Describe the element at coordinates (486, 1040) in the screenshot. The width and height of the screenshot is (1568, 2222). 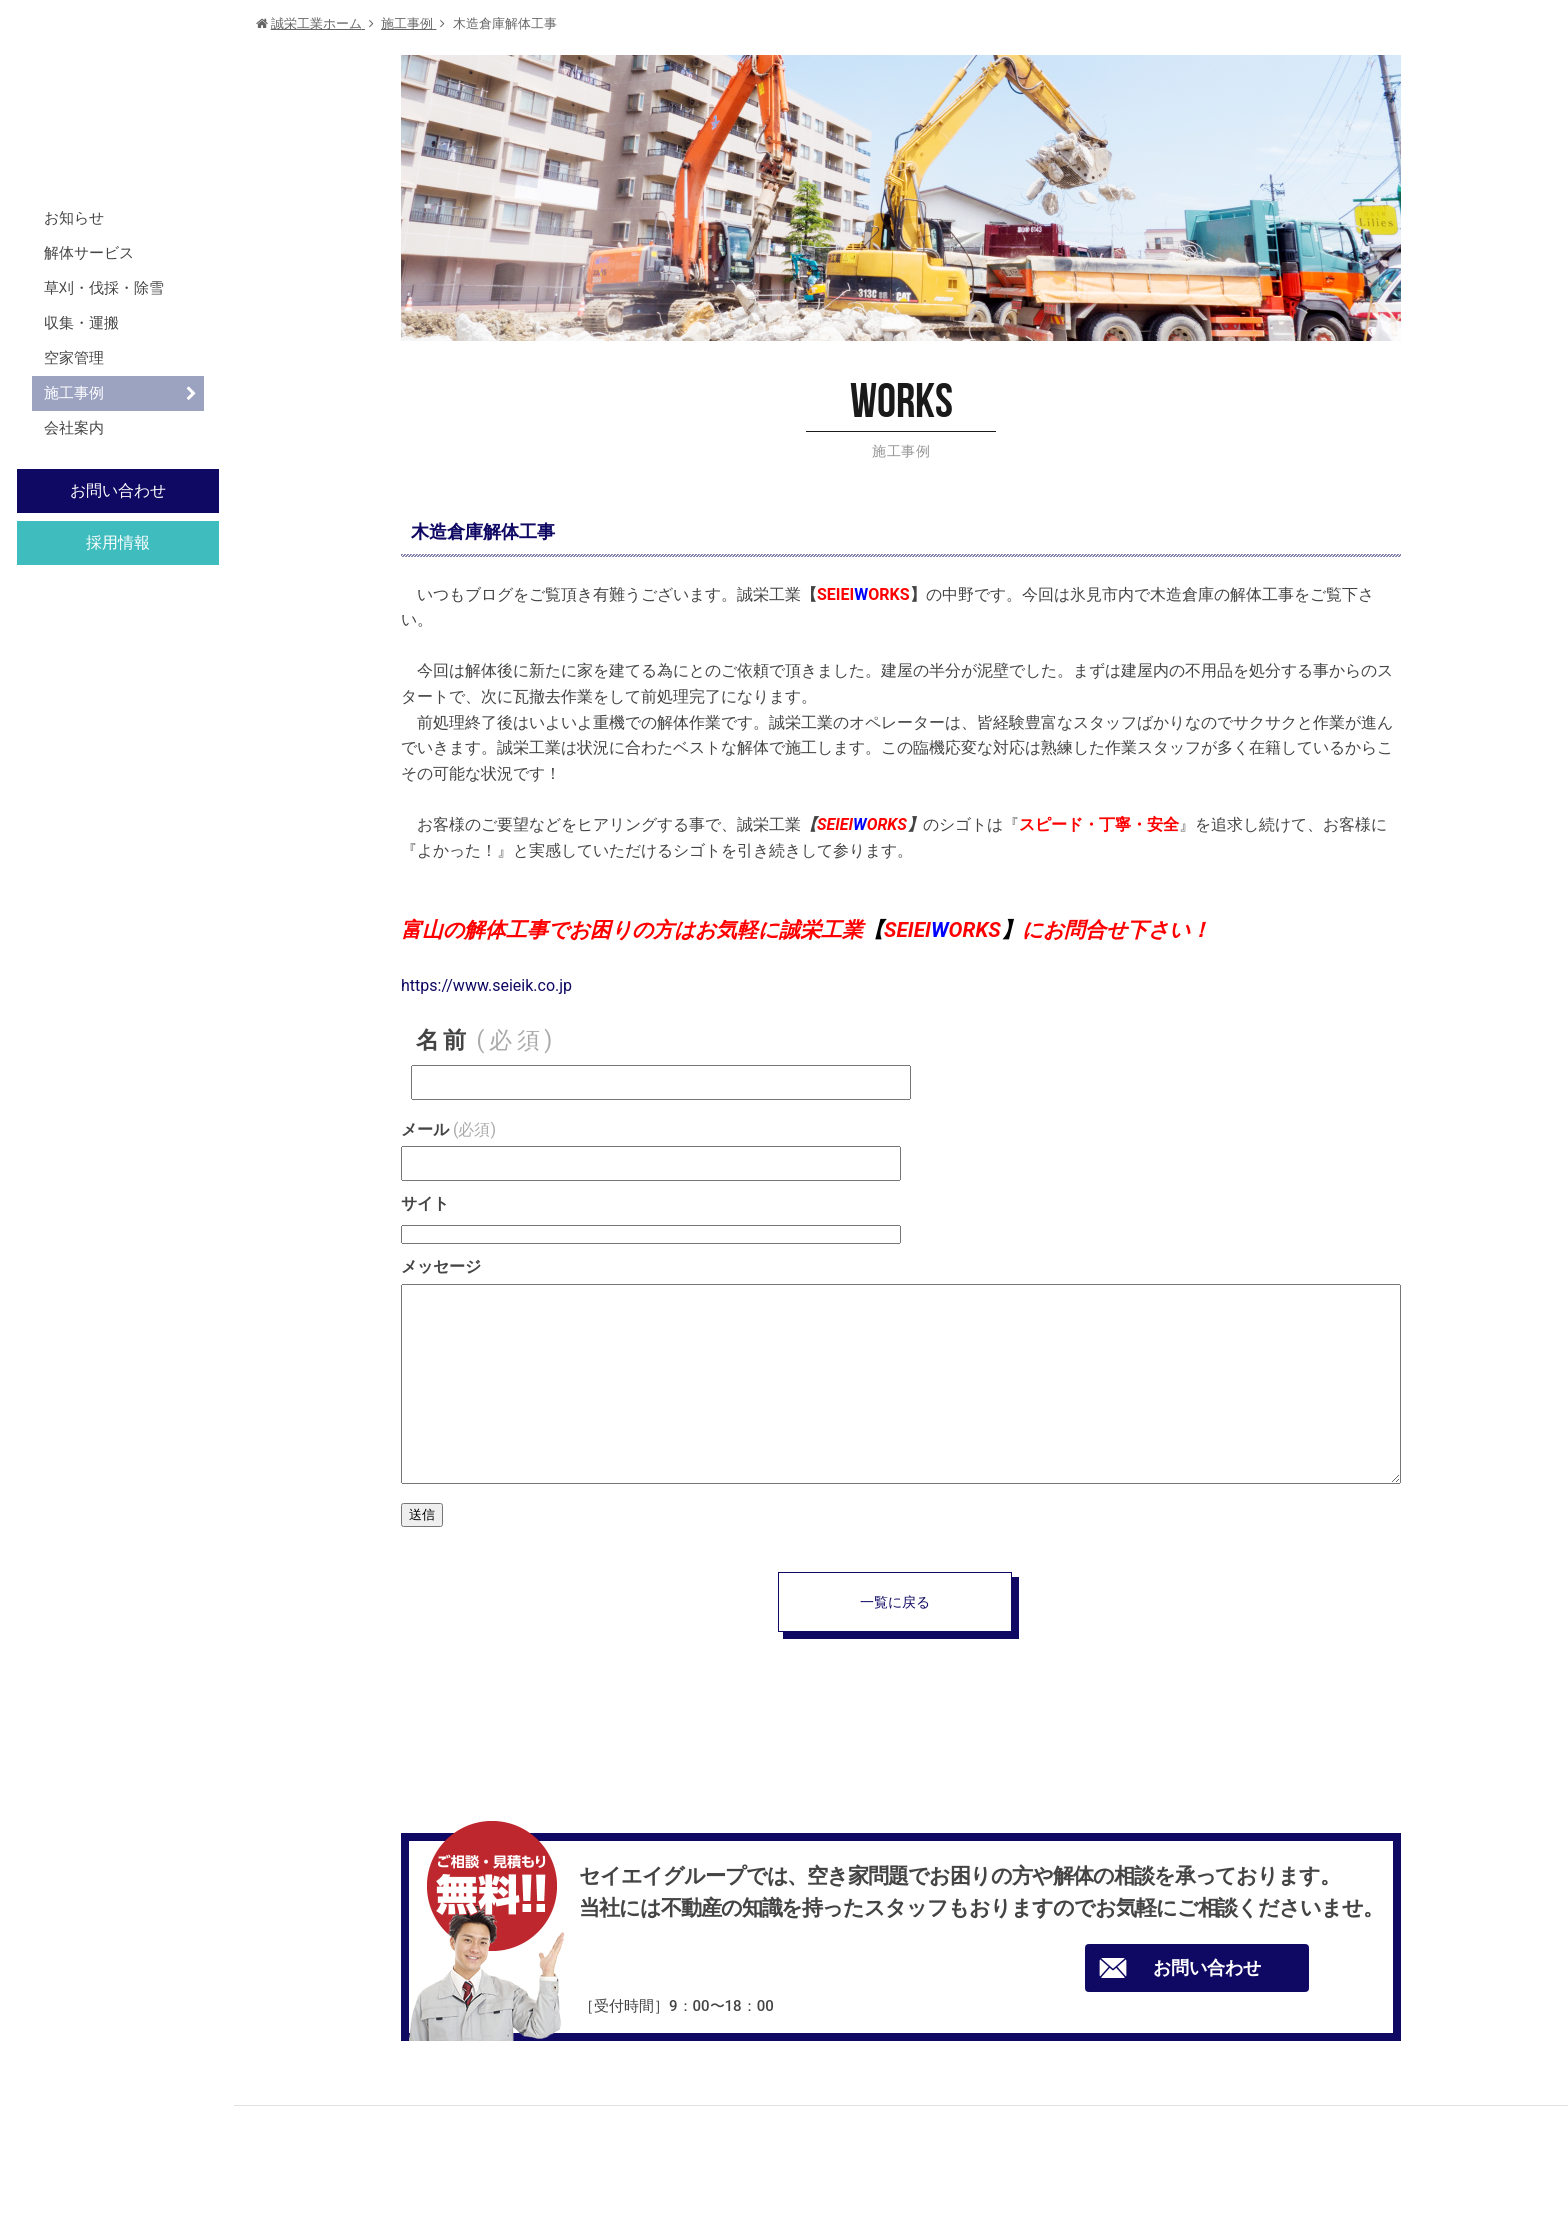
I see `名前` at that location.